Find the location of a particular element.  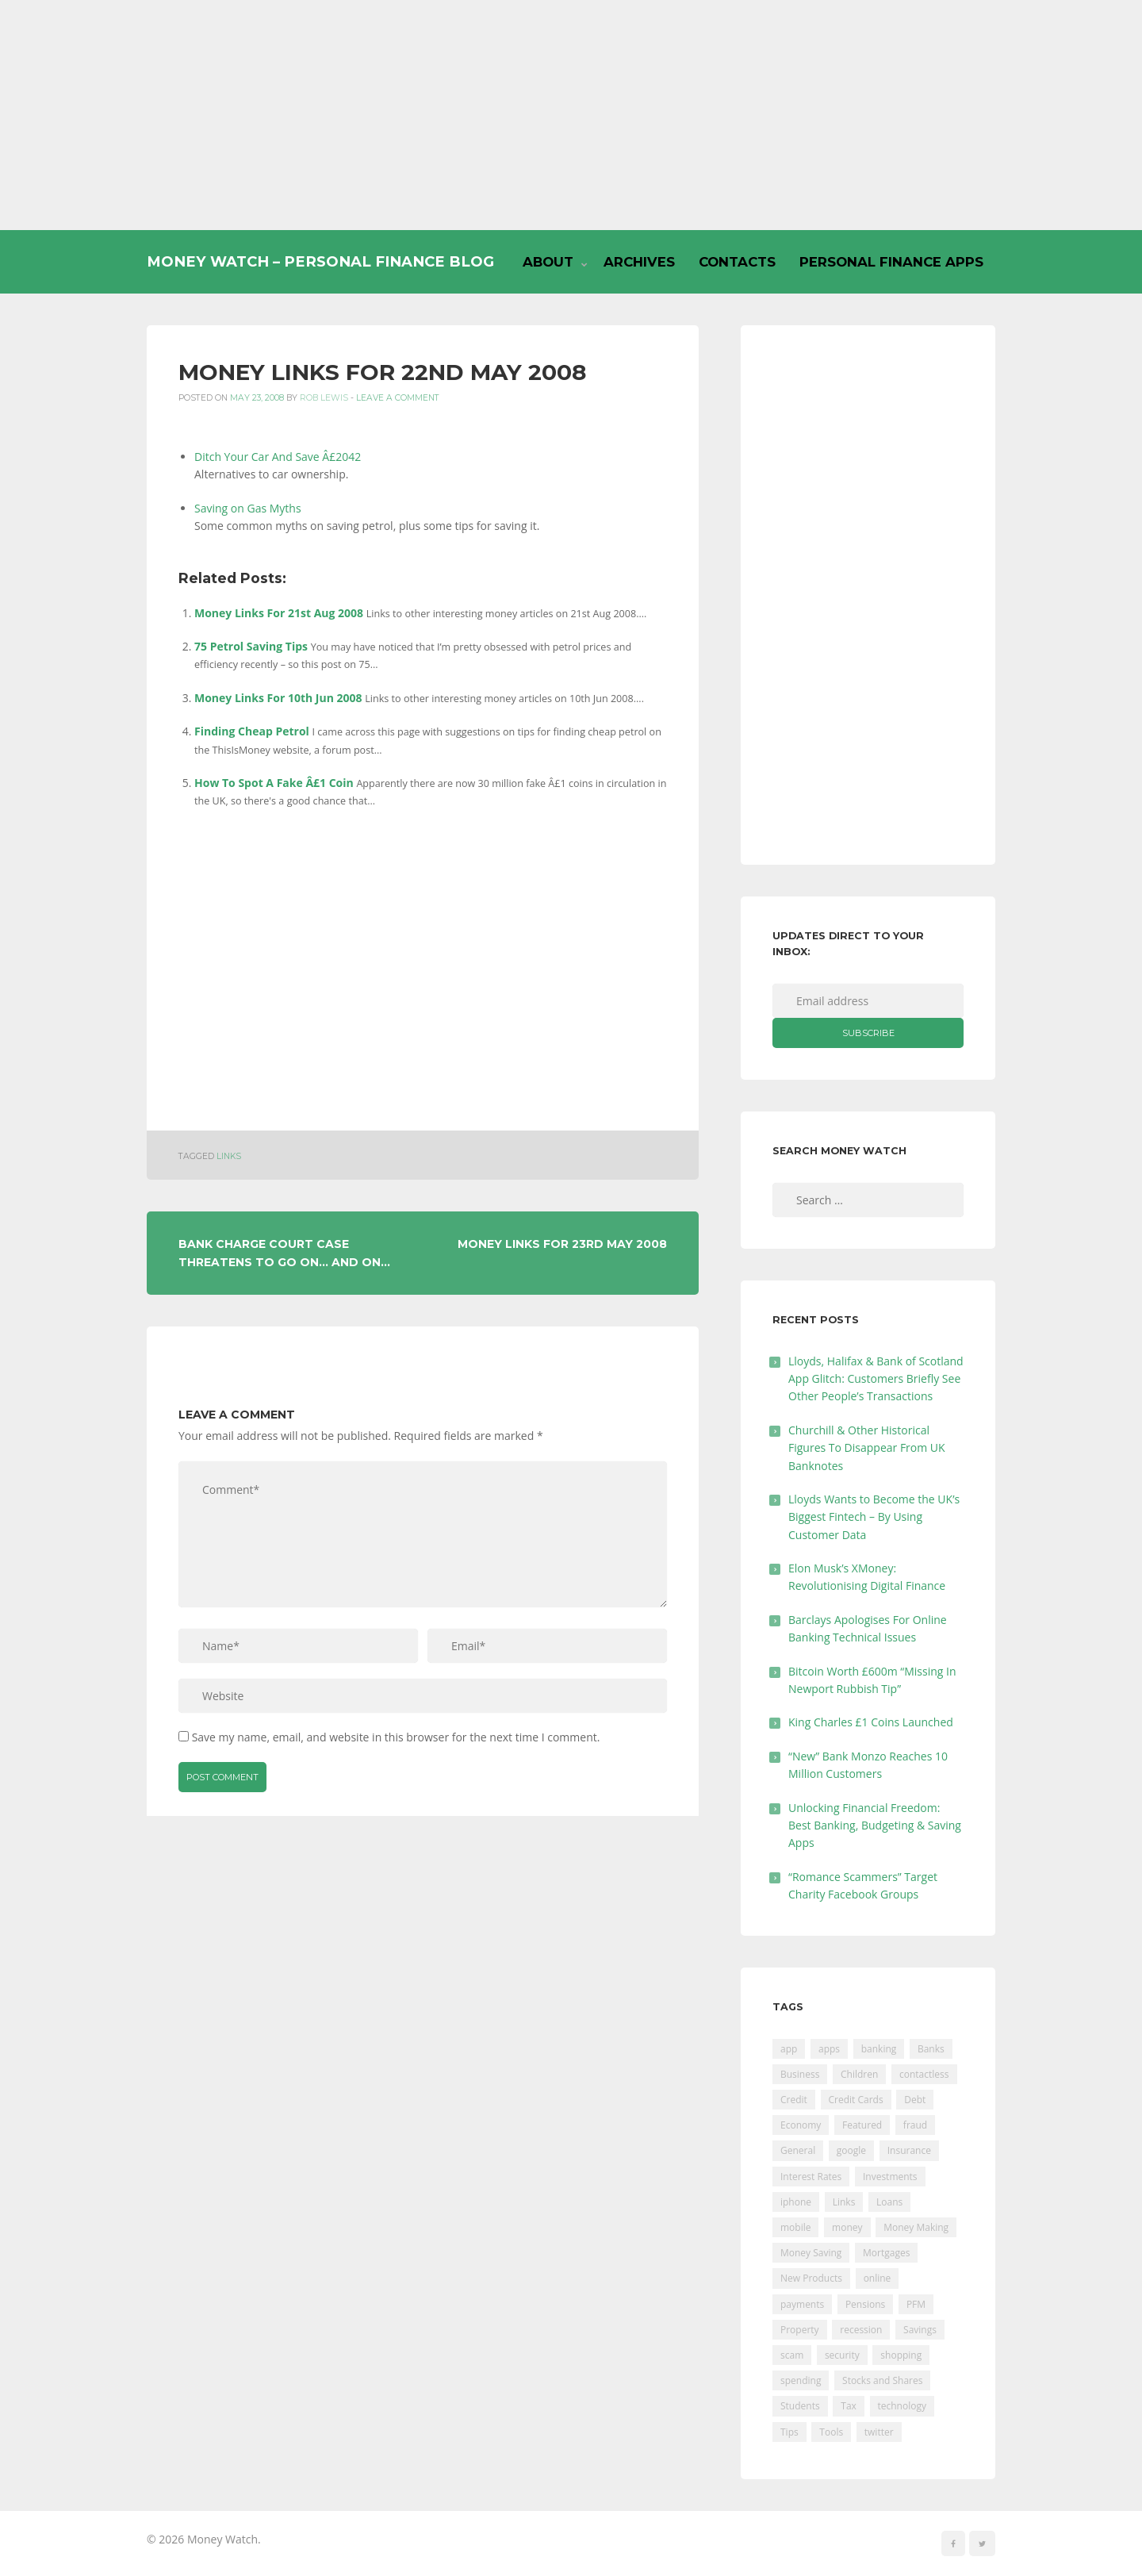

Tools [Tools (150 items)] is located at coordinates (831, 2432).